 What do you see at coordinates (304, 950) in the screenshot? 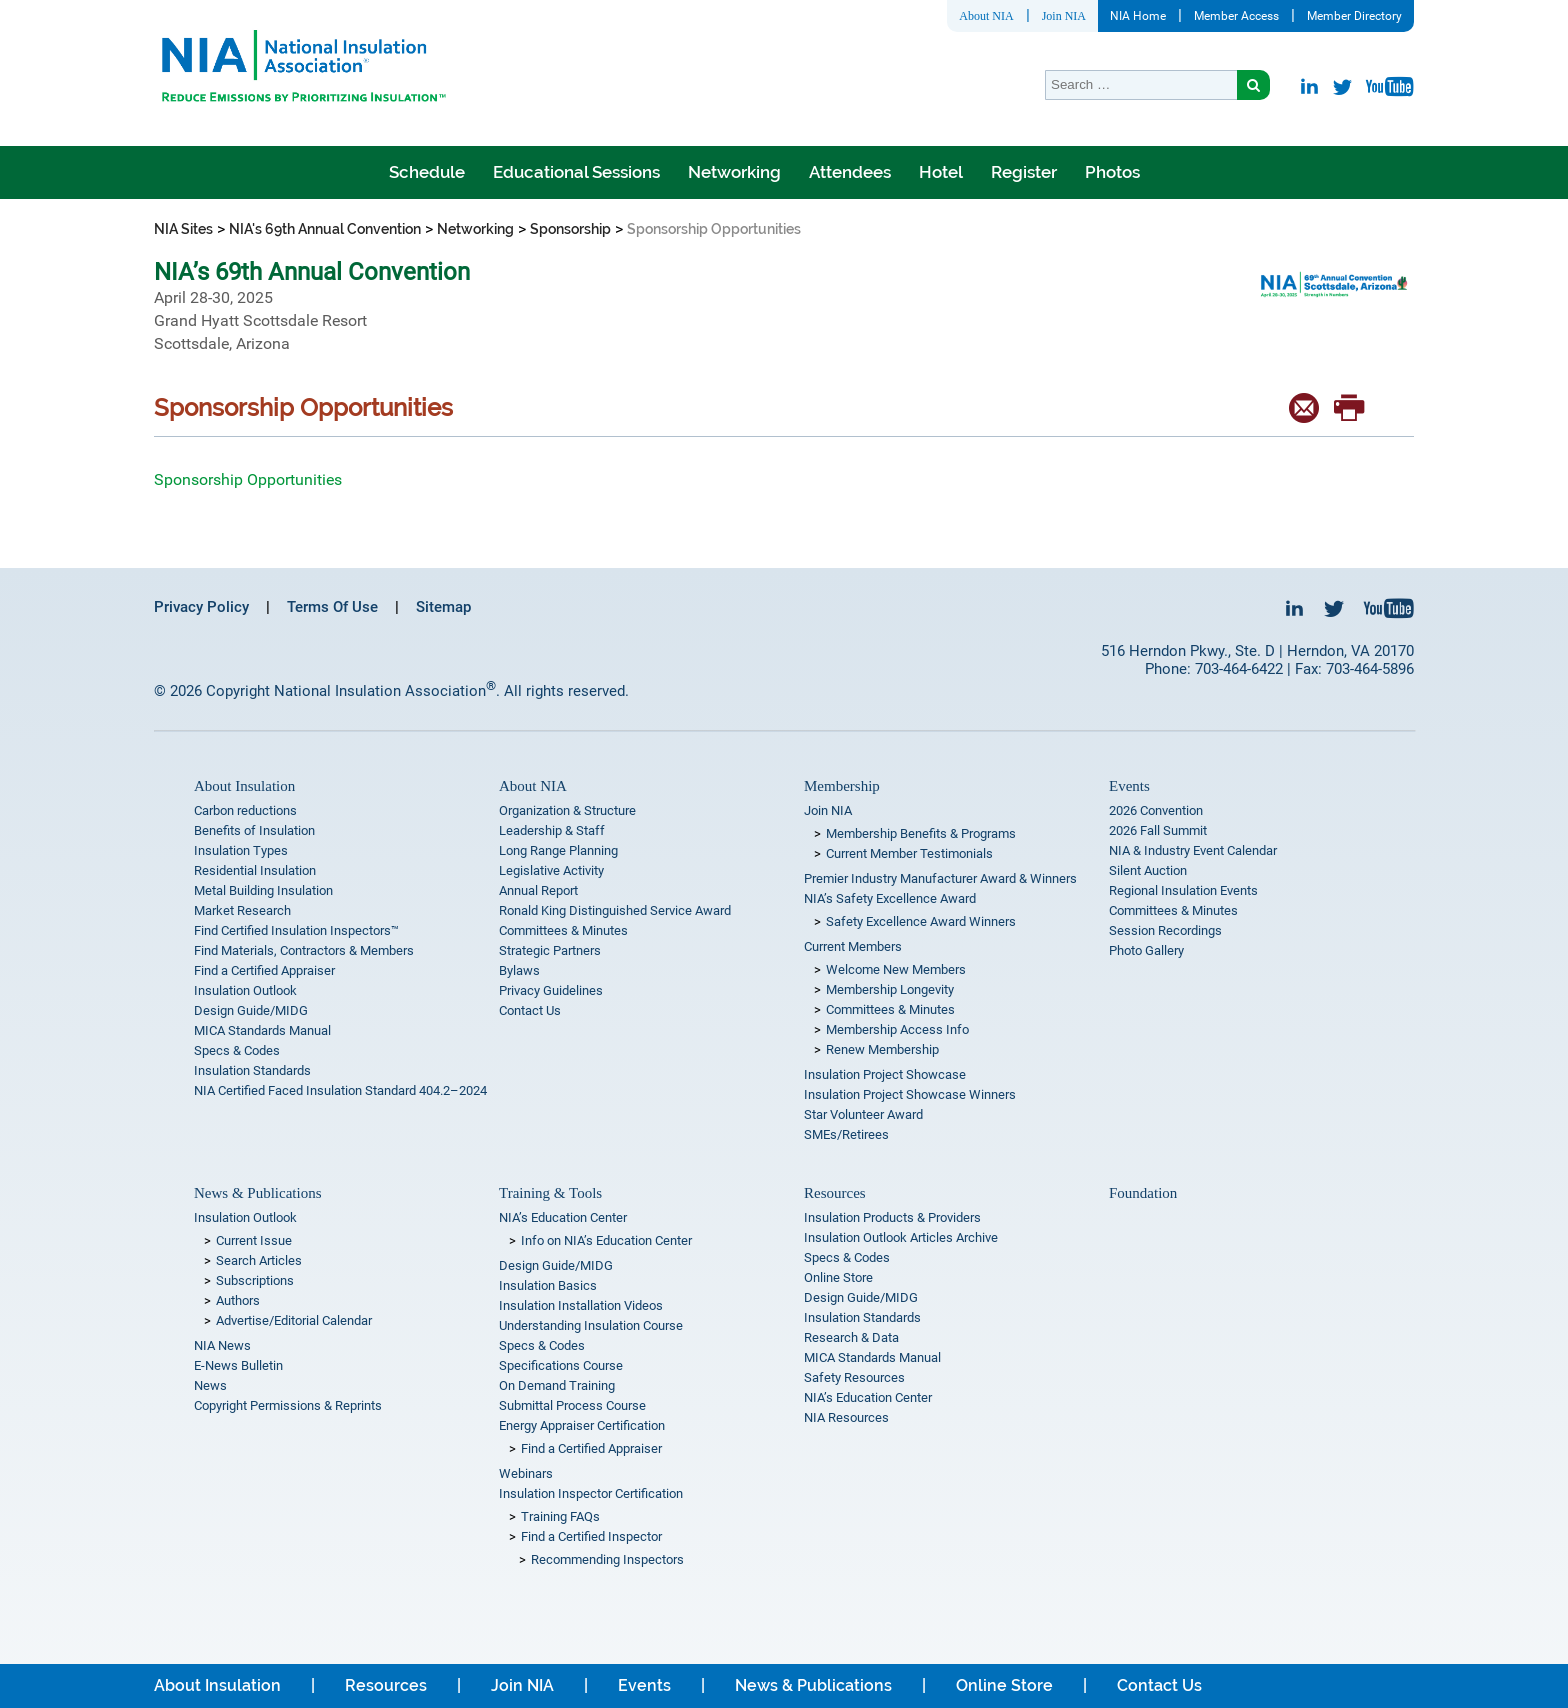
I see `Find Materials, Contractors & Members` at bounding box center [304, 950].